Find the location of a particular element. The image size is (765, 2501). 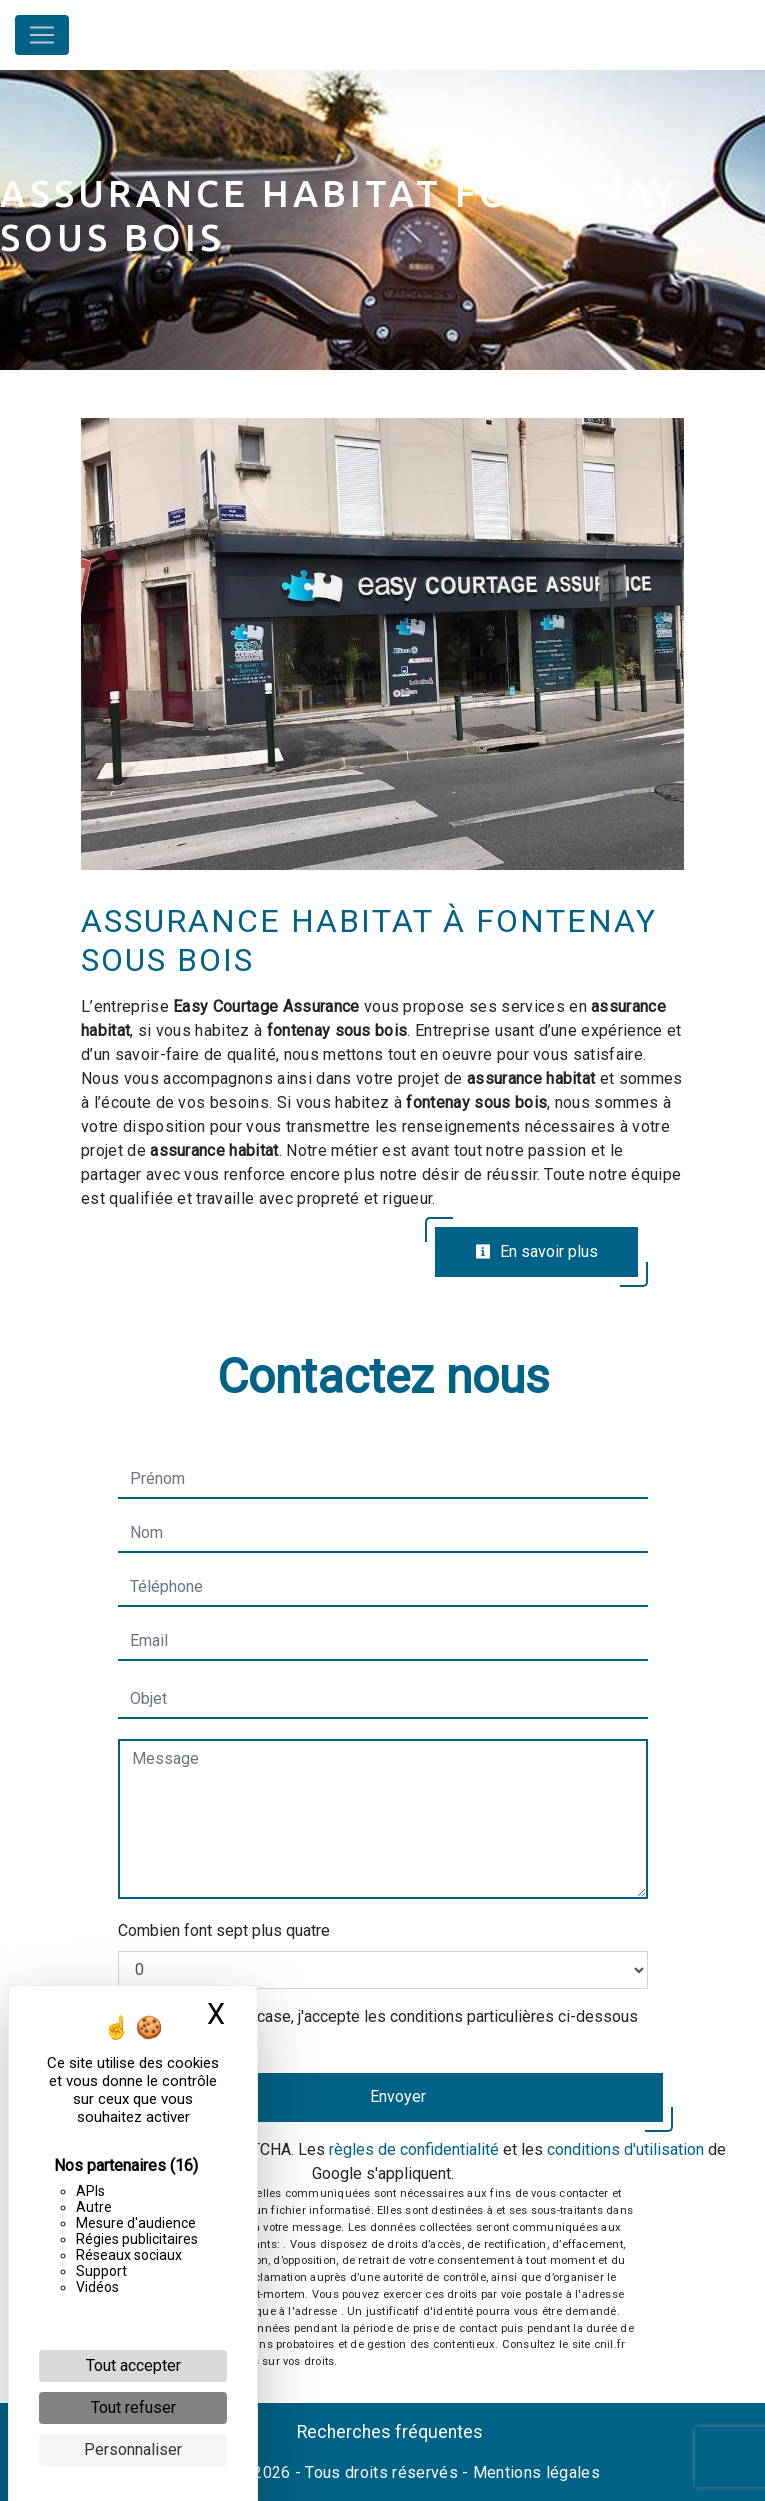

règles de confidentialité is located at coordinates (414, 2149).